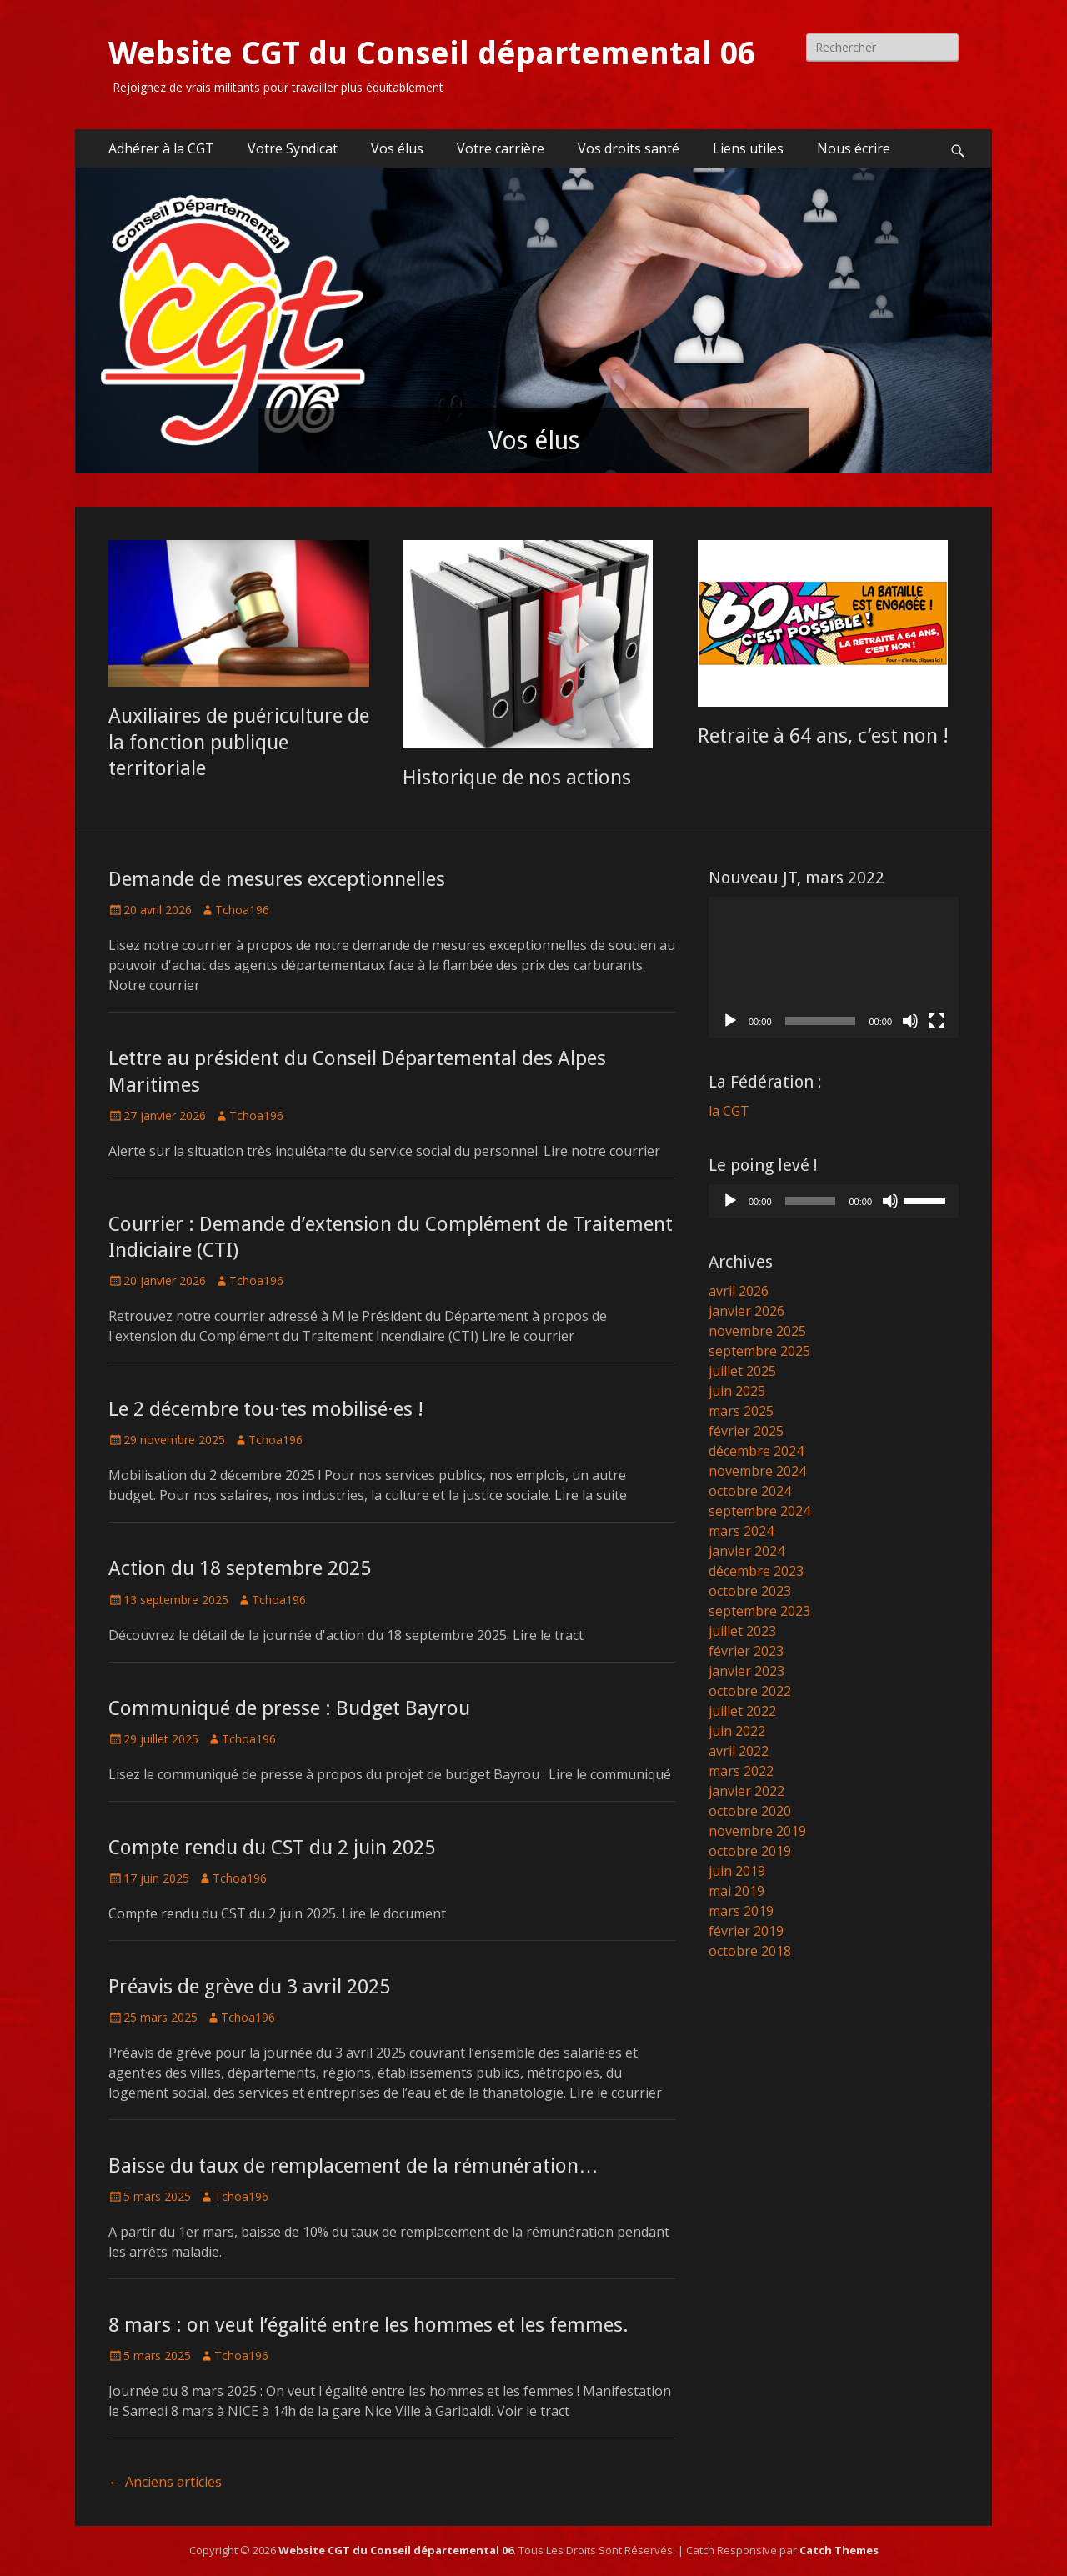 This screenshot has width=1067, height=2576. What do you see at coordinates (750, 1691) in the screenshot?
I see `octobre 2022` at bounding box center [750, 1691].